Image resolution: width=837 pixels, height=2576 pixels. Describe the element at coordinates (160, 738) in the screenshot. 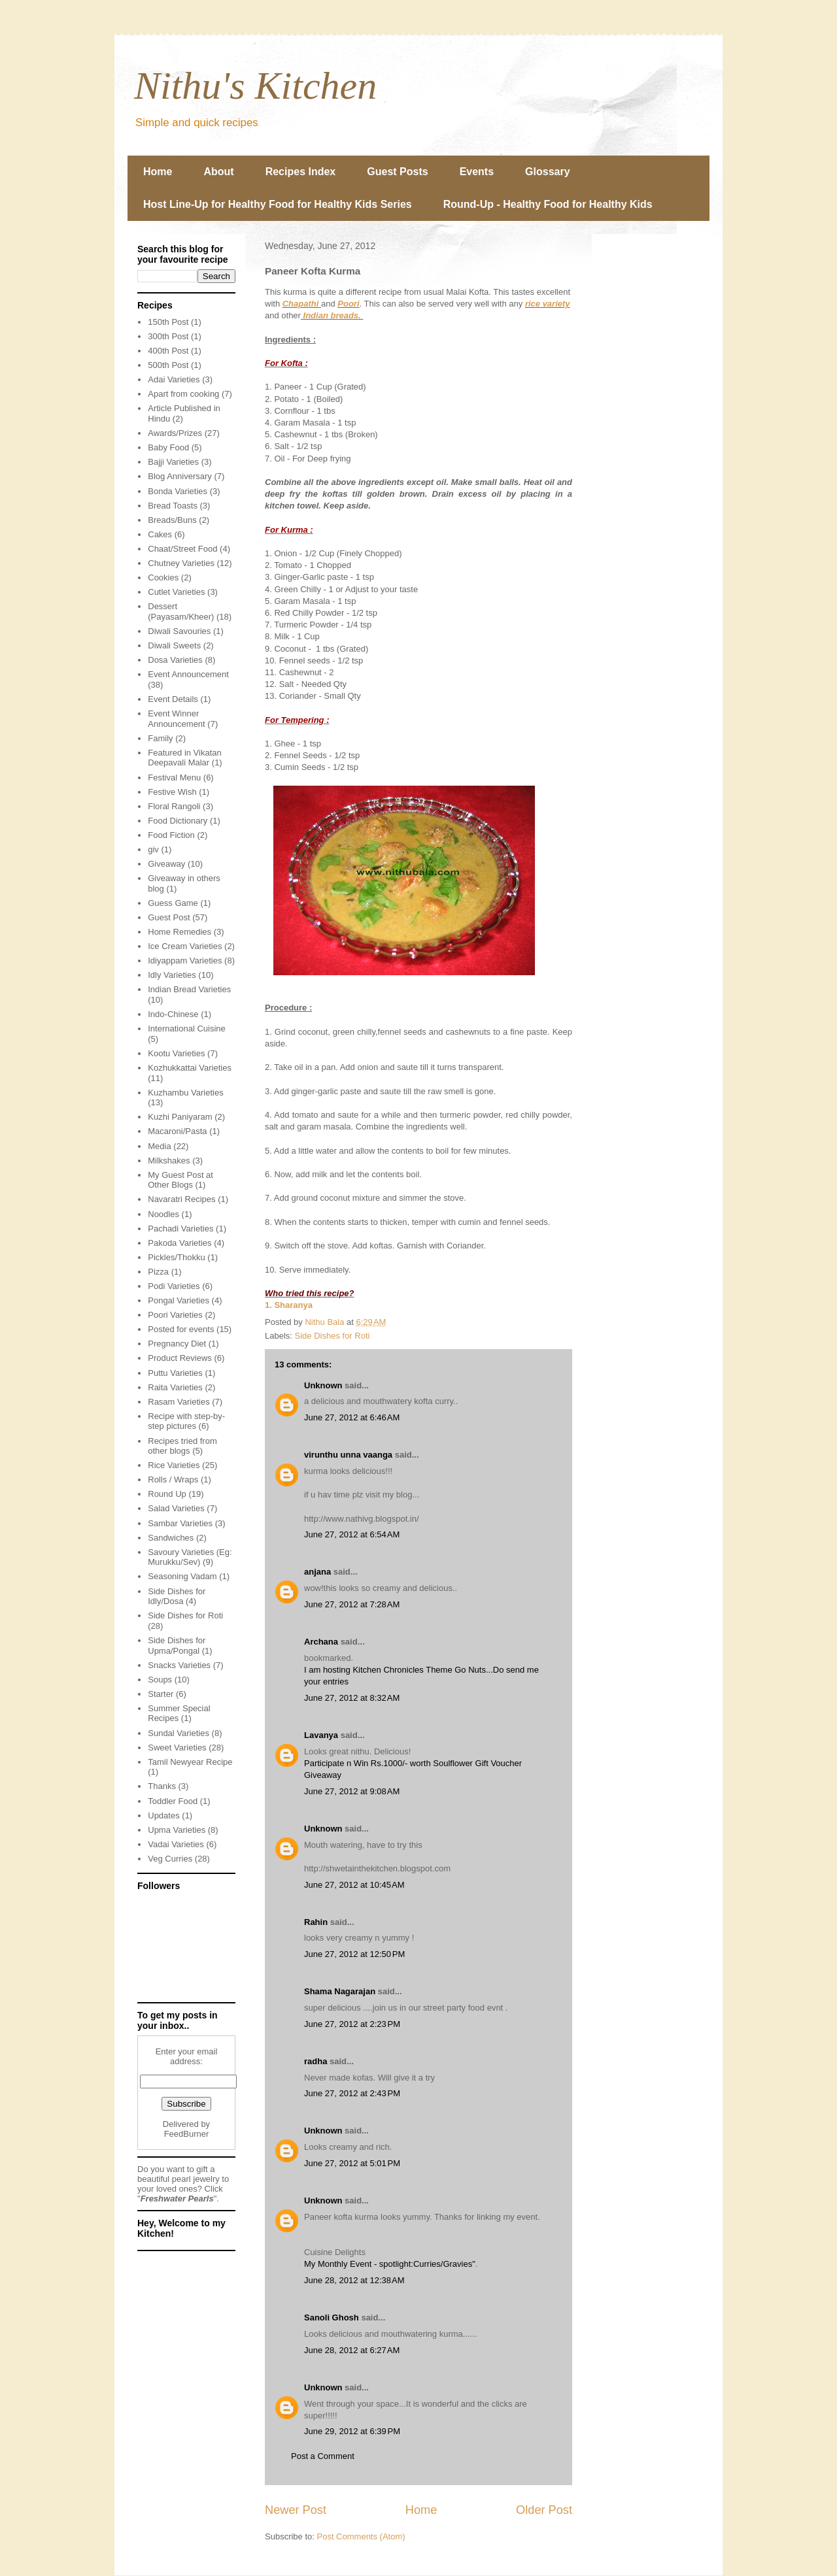

I see `Family` at that location.